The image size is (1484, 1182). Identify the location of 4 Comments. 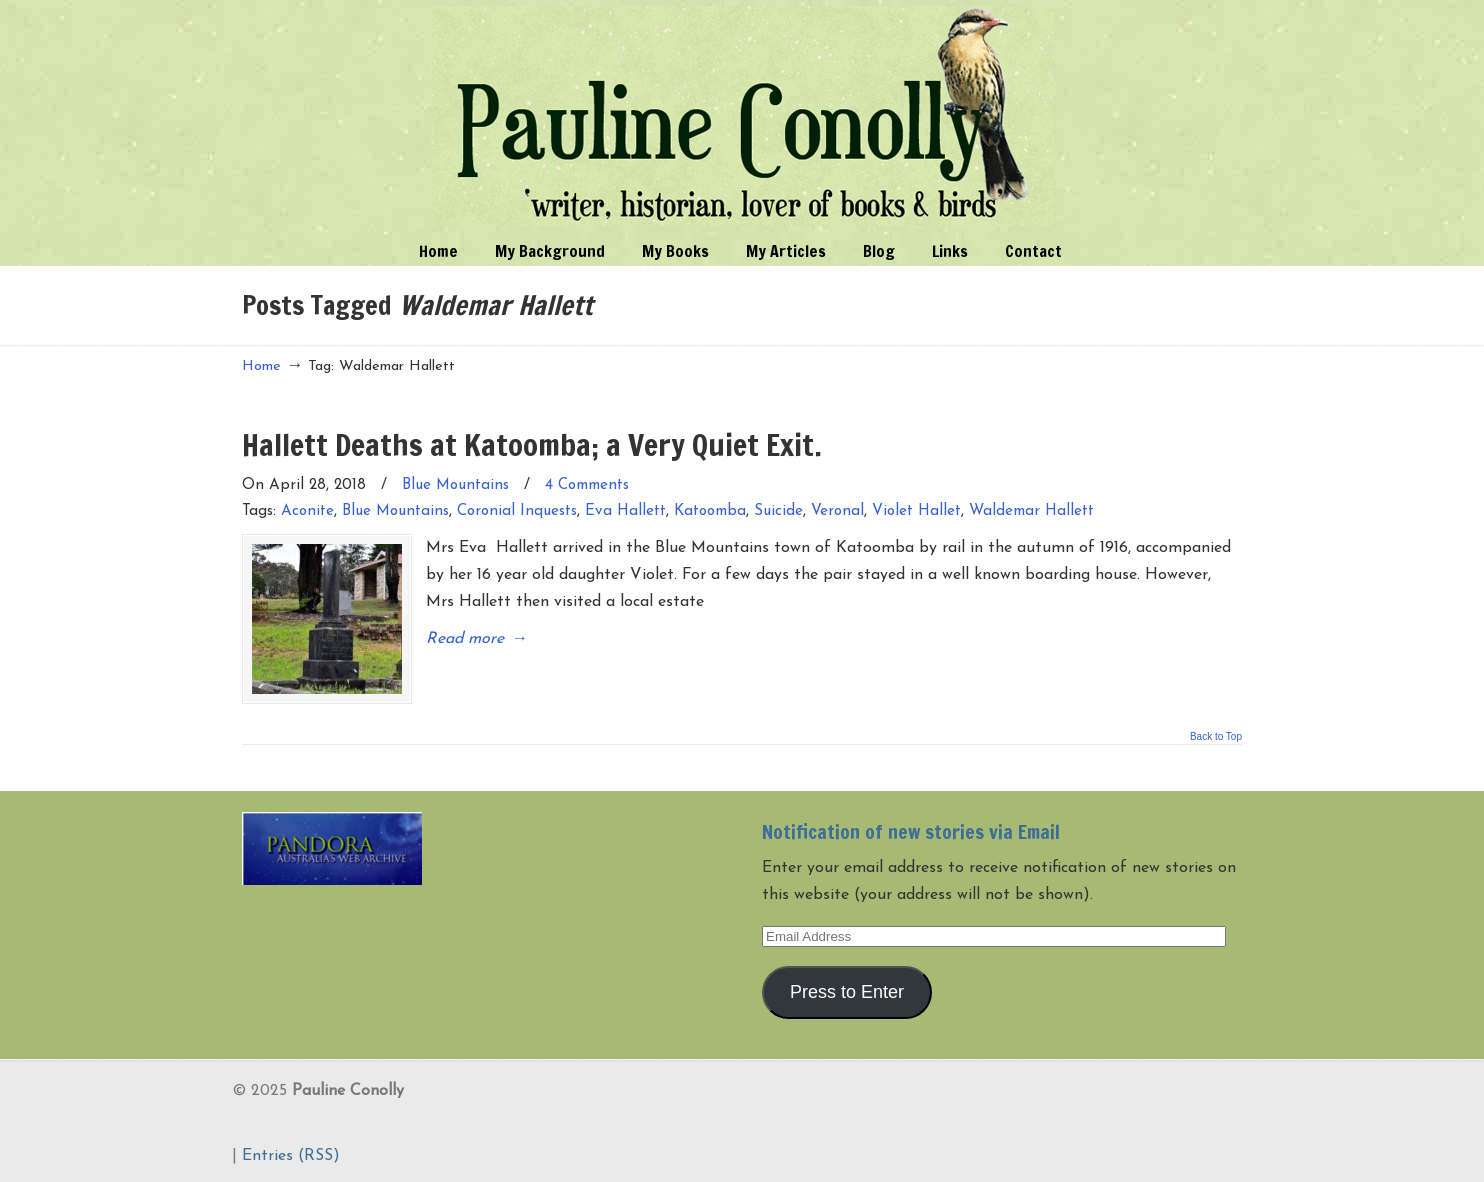
(587, 485).